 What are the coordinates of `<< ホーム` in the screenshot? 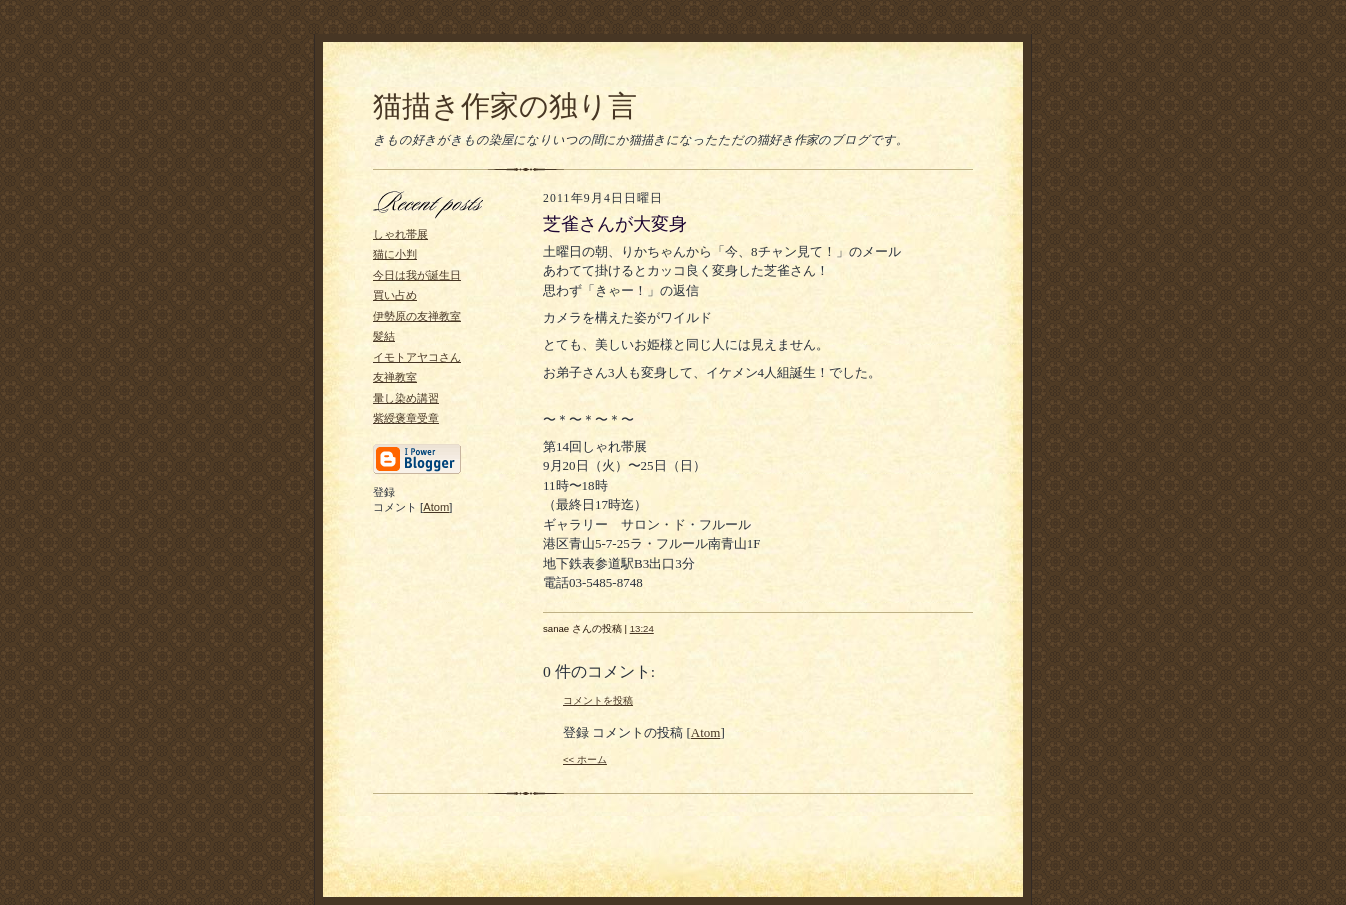 It's located at (585, 759).